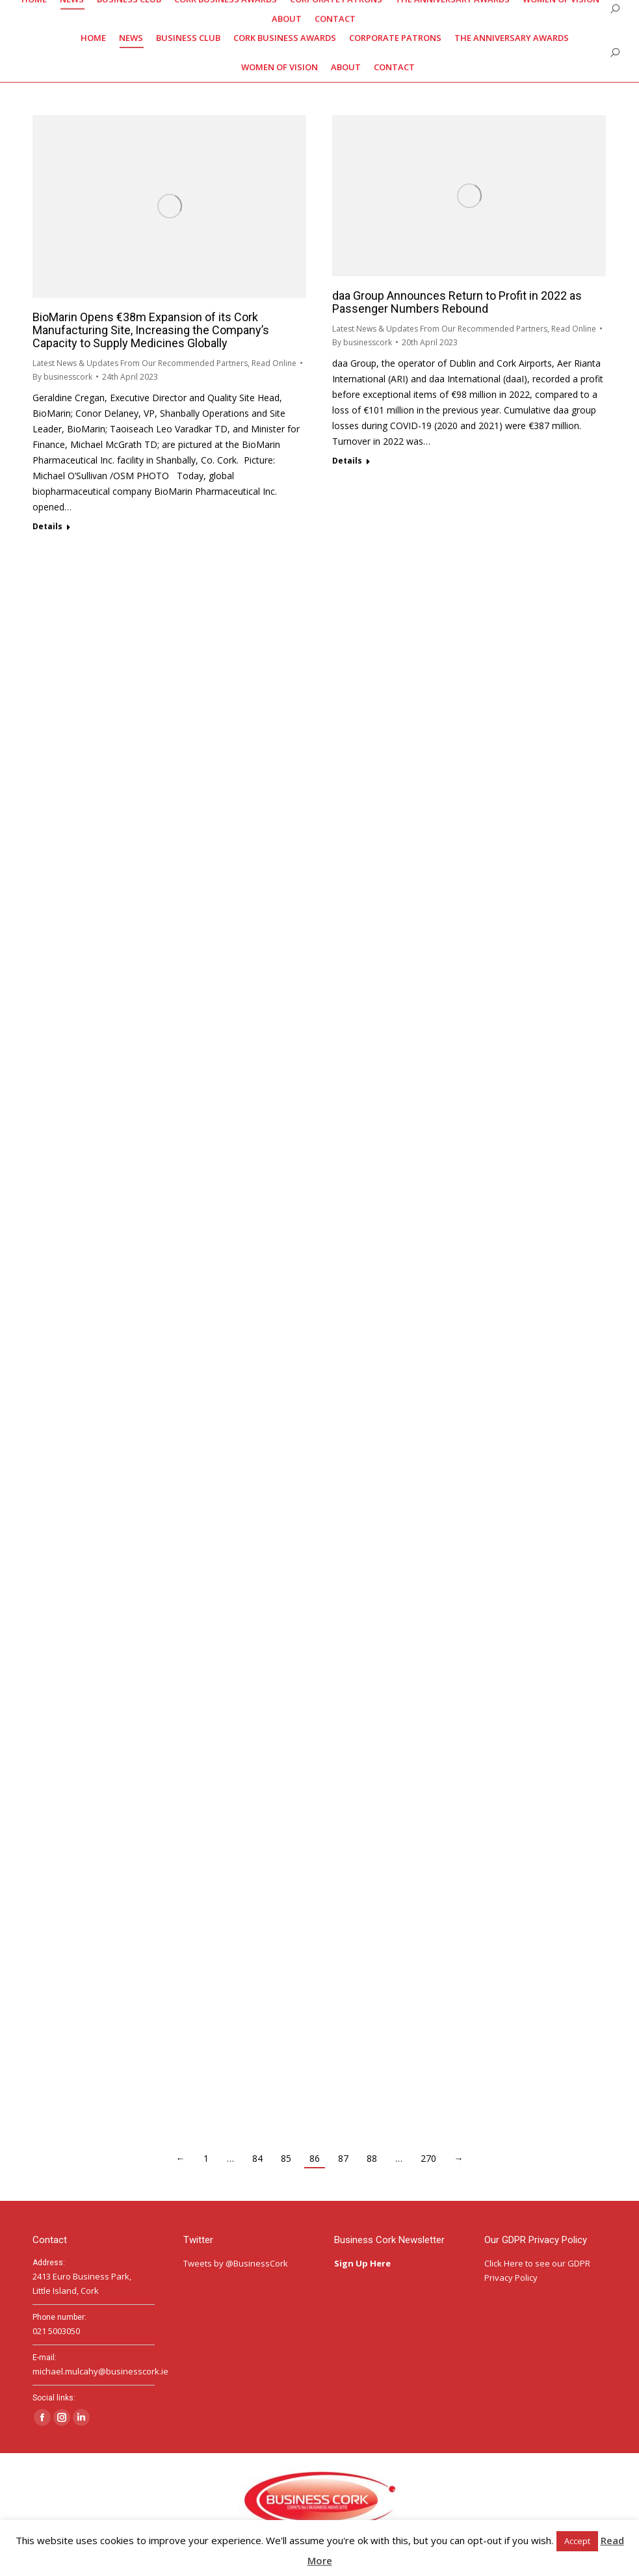 This screenshot has width=639, height=2576. Describe the element at coordinates (62, 376) in the screenshot. I see `By` at that location.